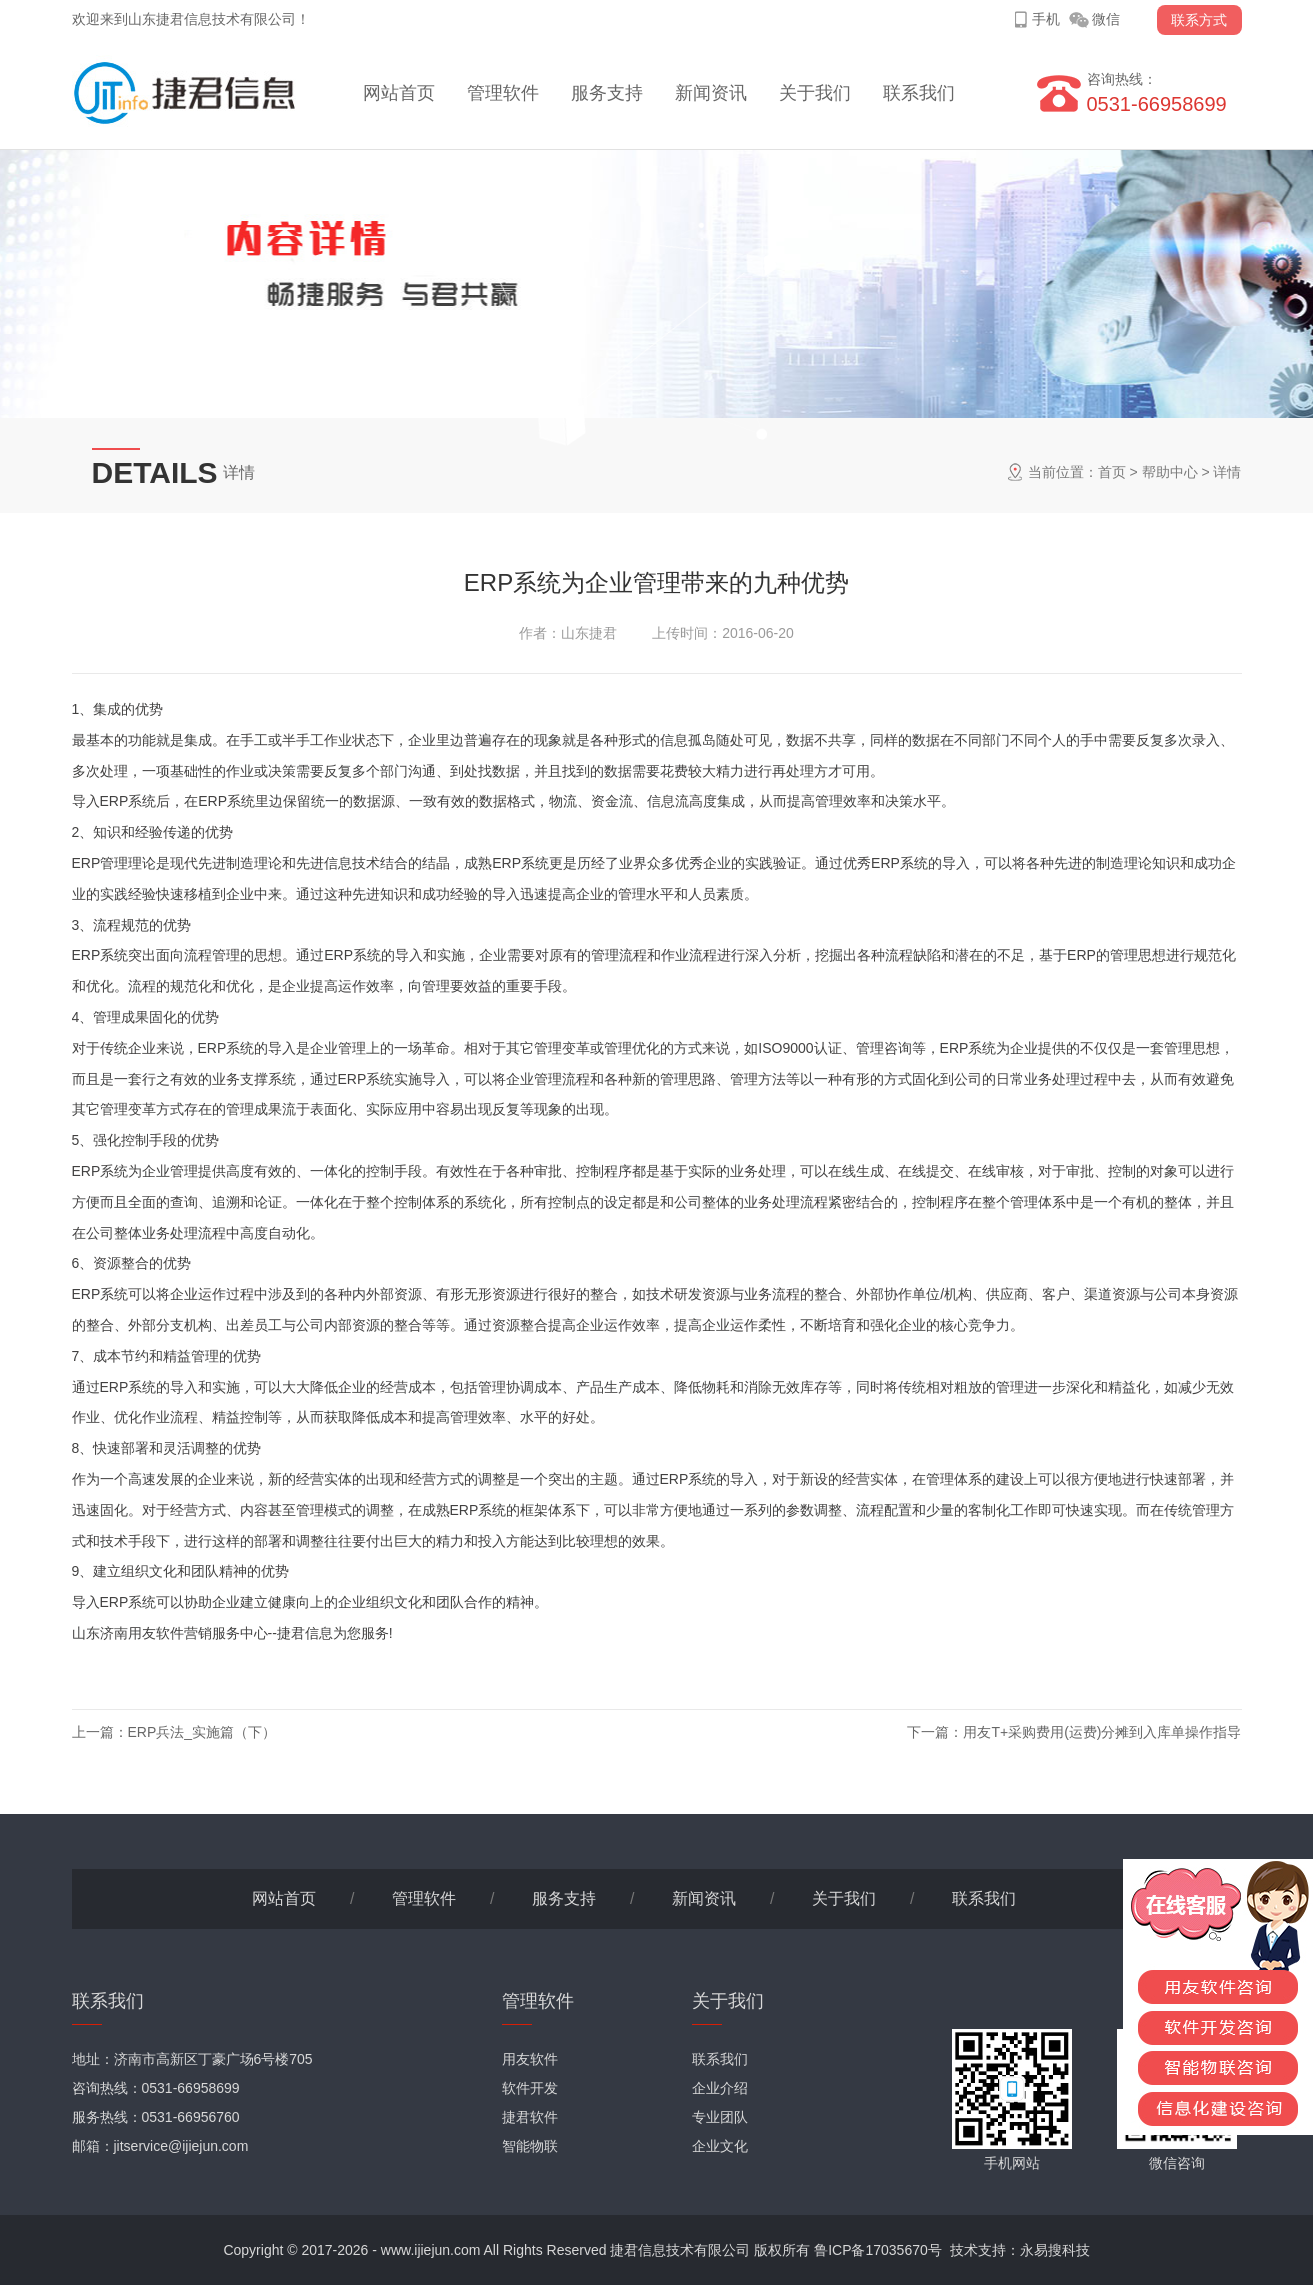  I want to click on 联系我们, so click(919, 93).